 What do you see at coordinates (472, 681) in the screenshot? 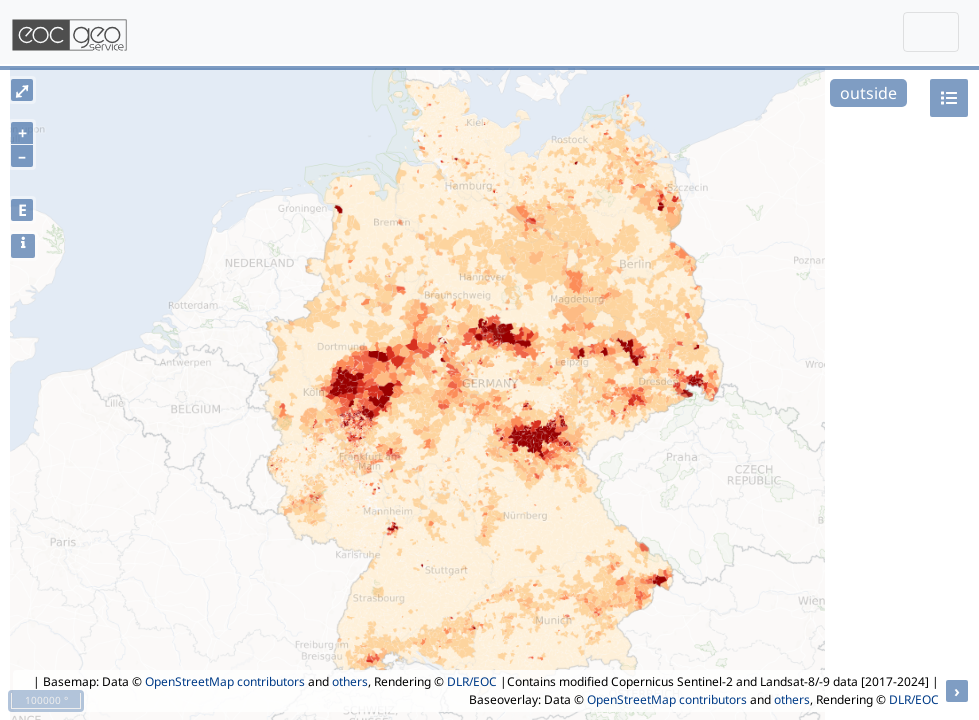
I see `DLR/EOC` at bounding box center [472, 681].